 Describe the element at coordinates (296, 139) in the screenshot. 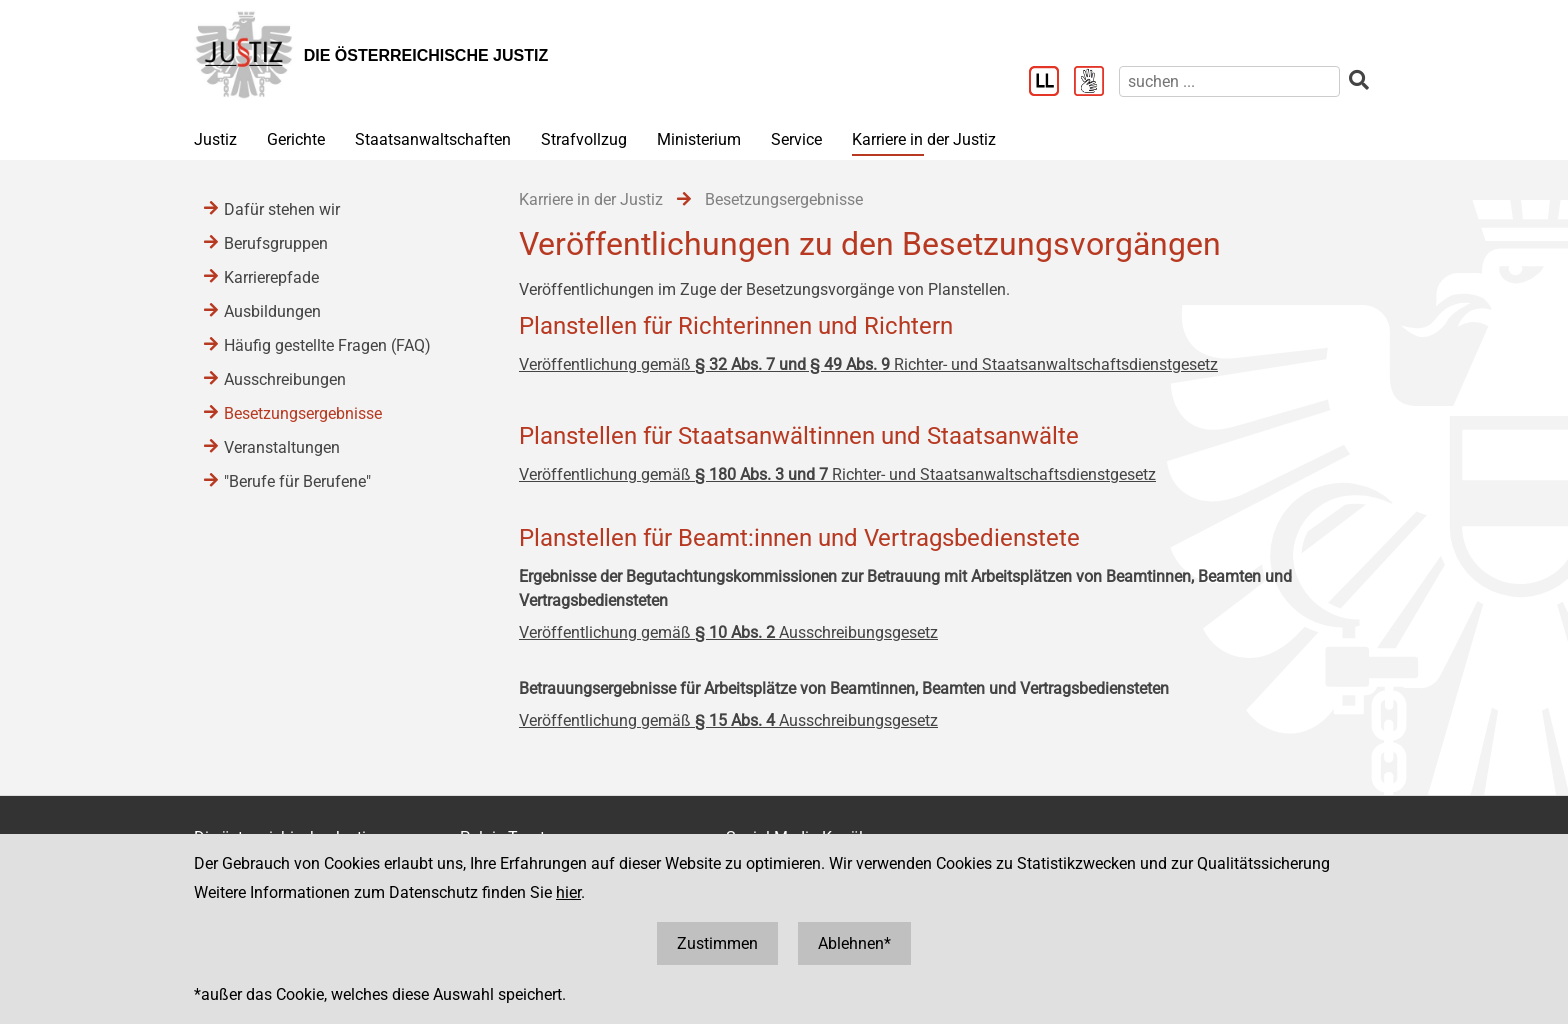

I see `Gerichte` at that location.